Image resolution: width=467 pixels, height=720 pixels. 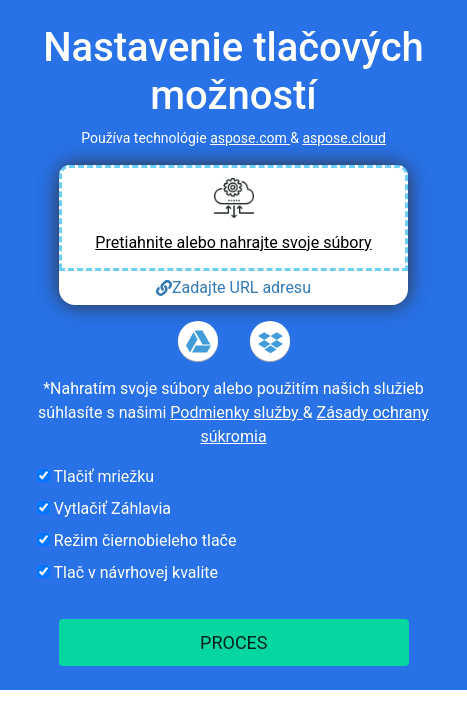 What do you see at coordinates (343, 138) in the screenshot?
I see `aspose.cloud` at bounding box center [343, 138].